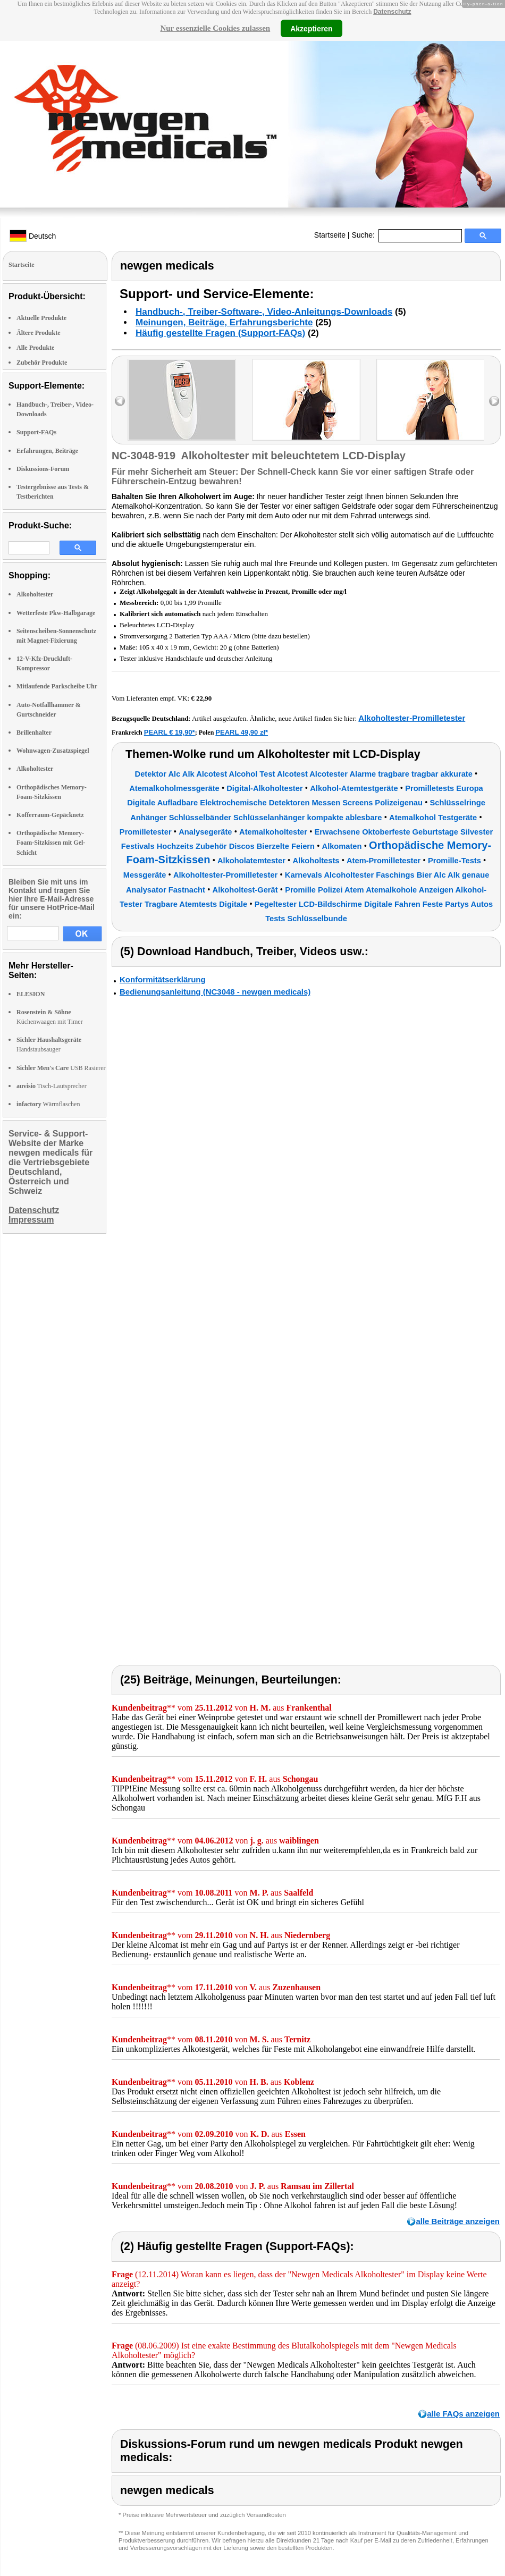 This screenshot has width=505, height=2576. I want to click on PEARL € 19,90*, so click(169, 732).